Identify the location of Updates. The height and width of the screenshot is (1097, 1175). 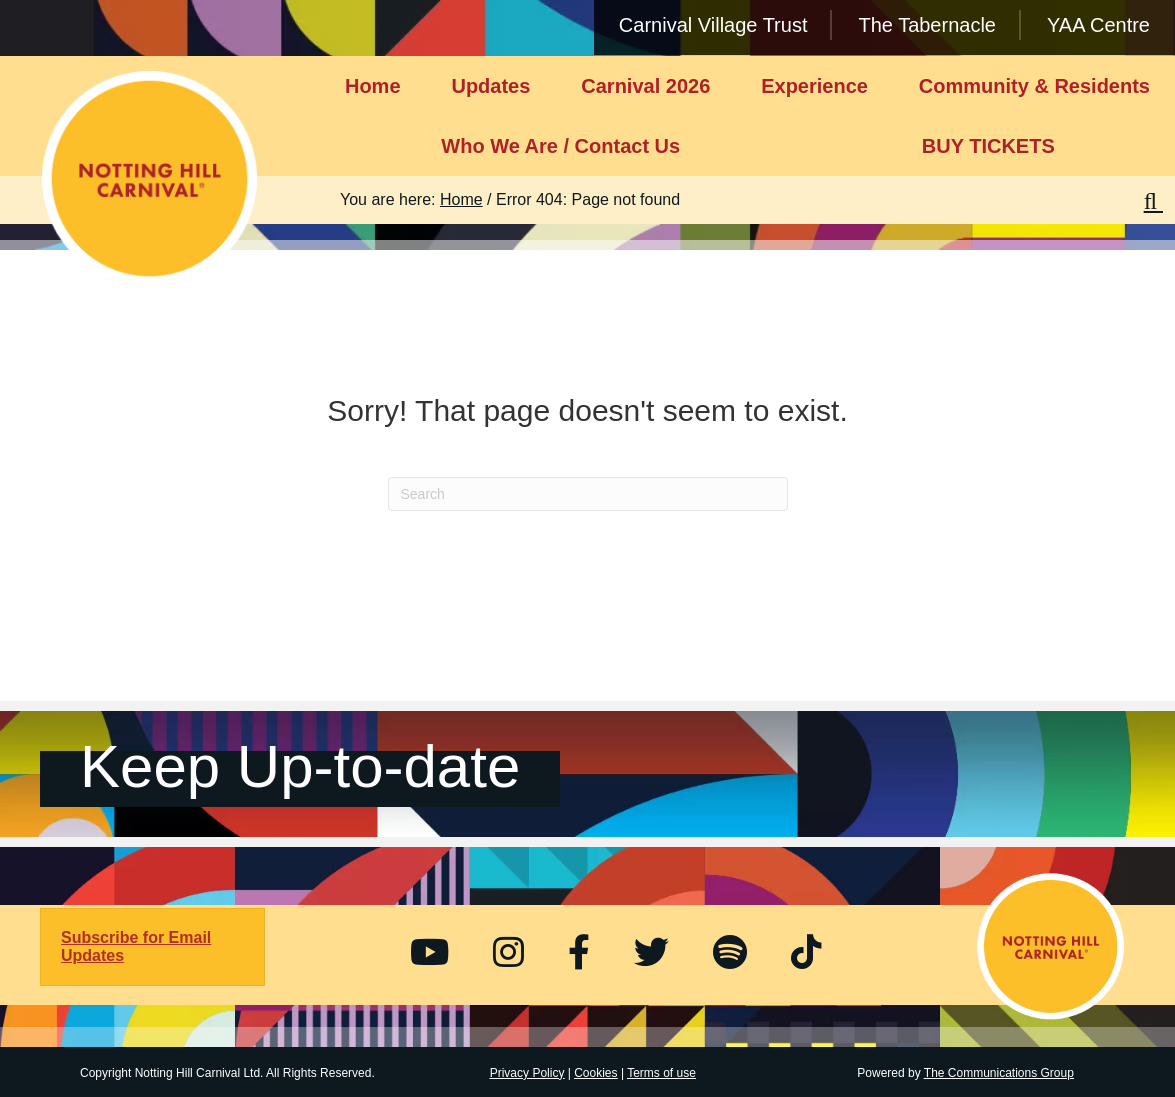
(490, 86).